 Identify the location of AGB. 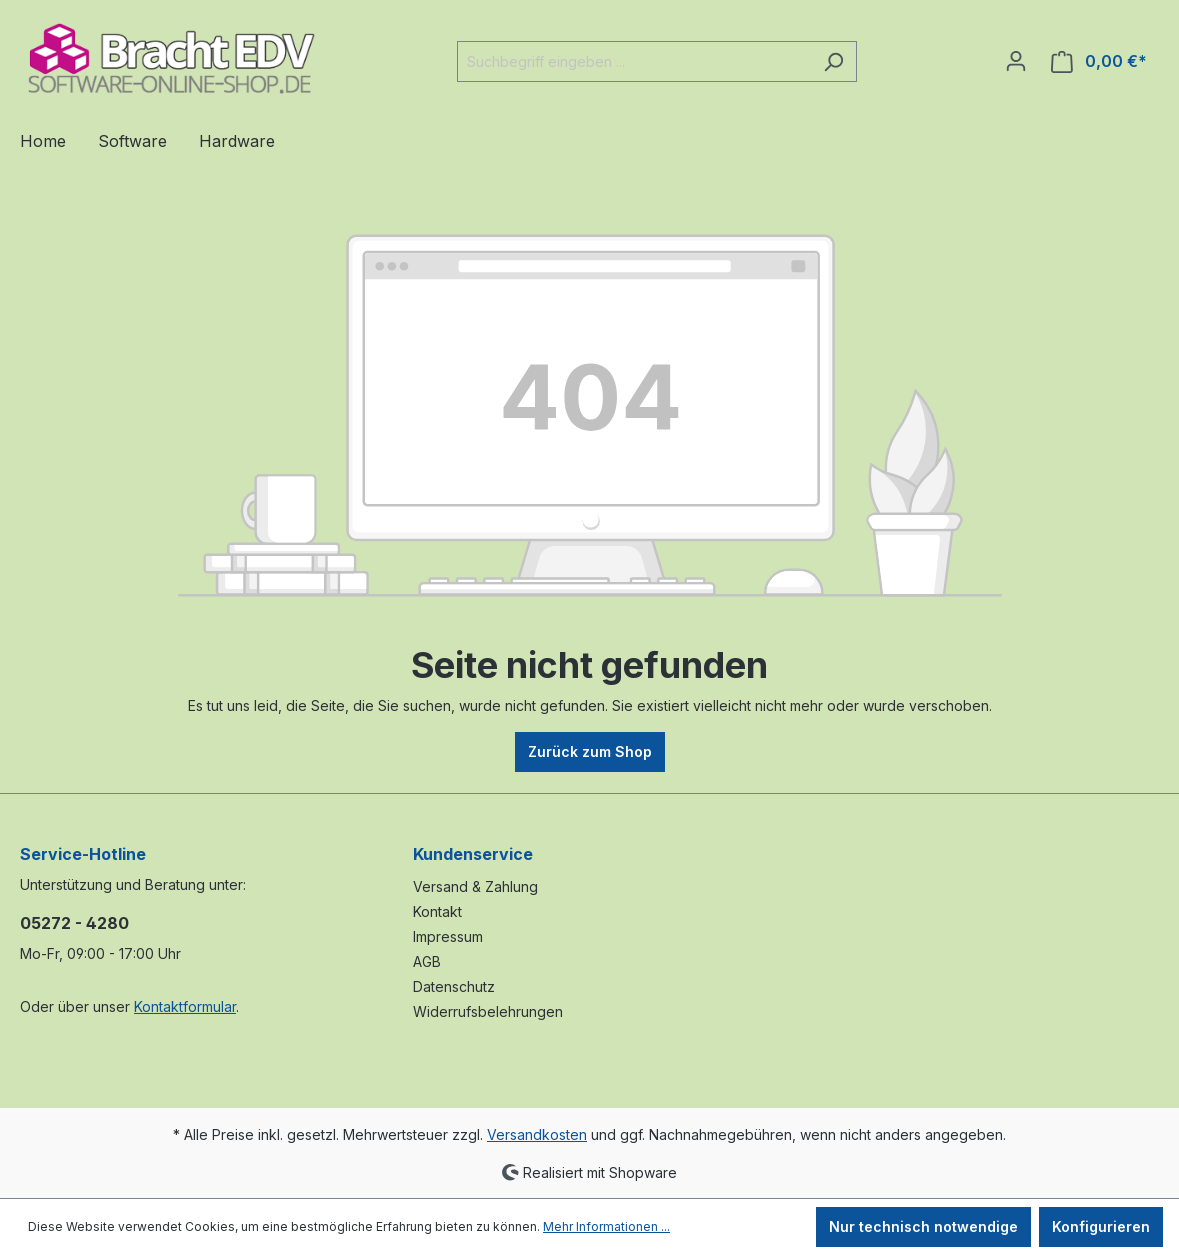
(427, 961).